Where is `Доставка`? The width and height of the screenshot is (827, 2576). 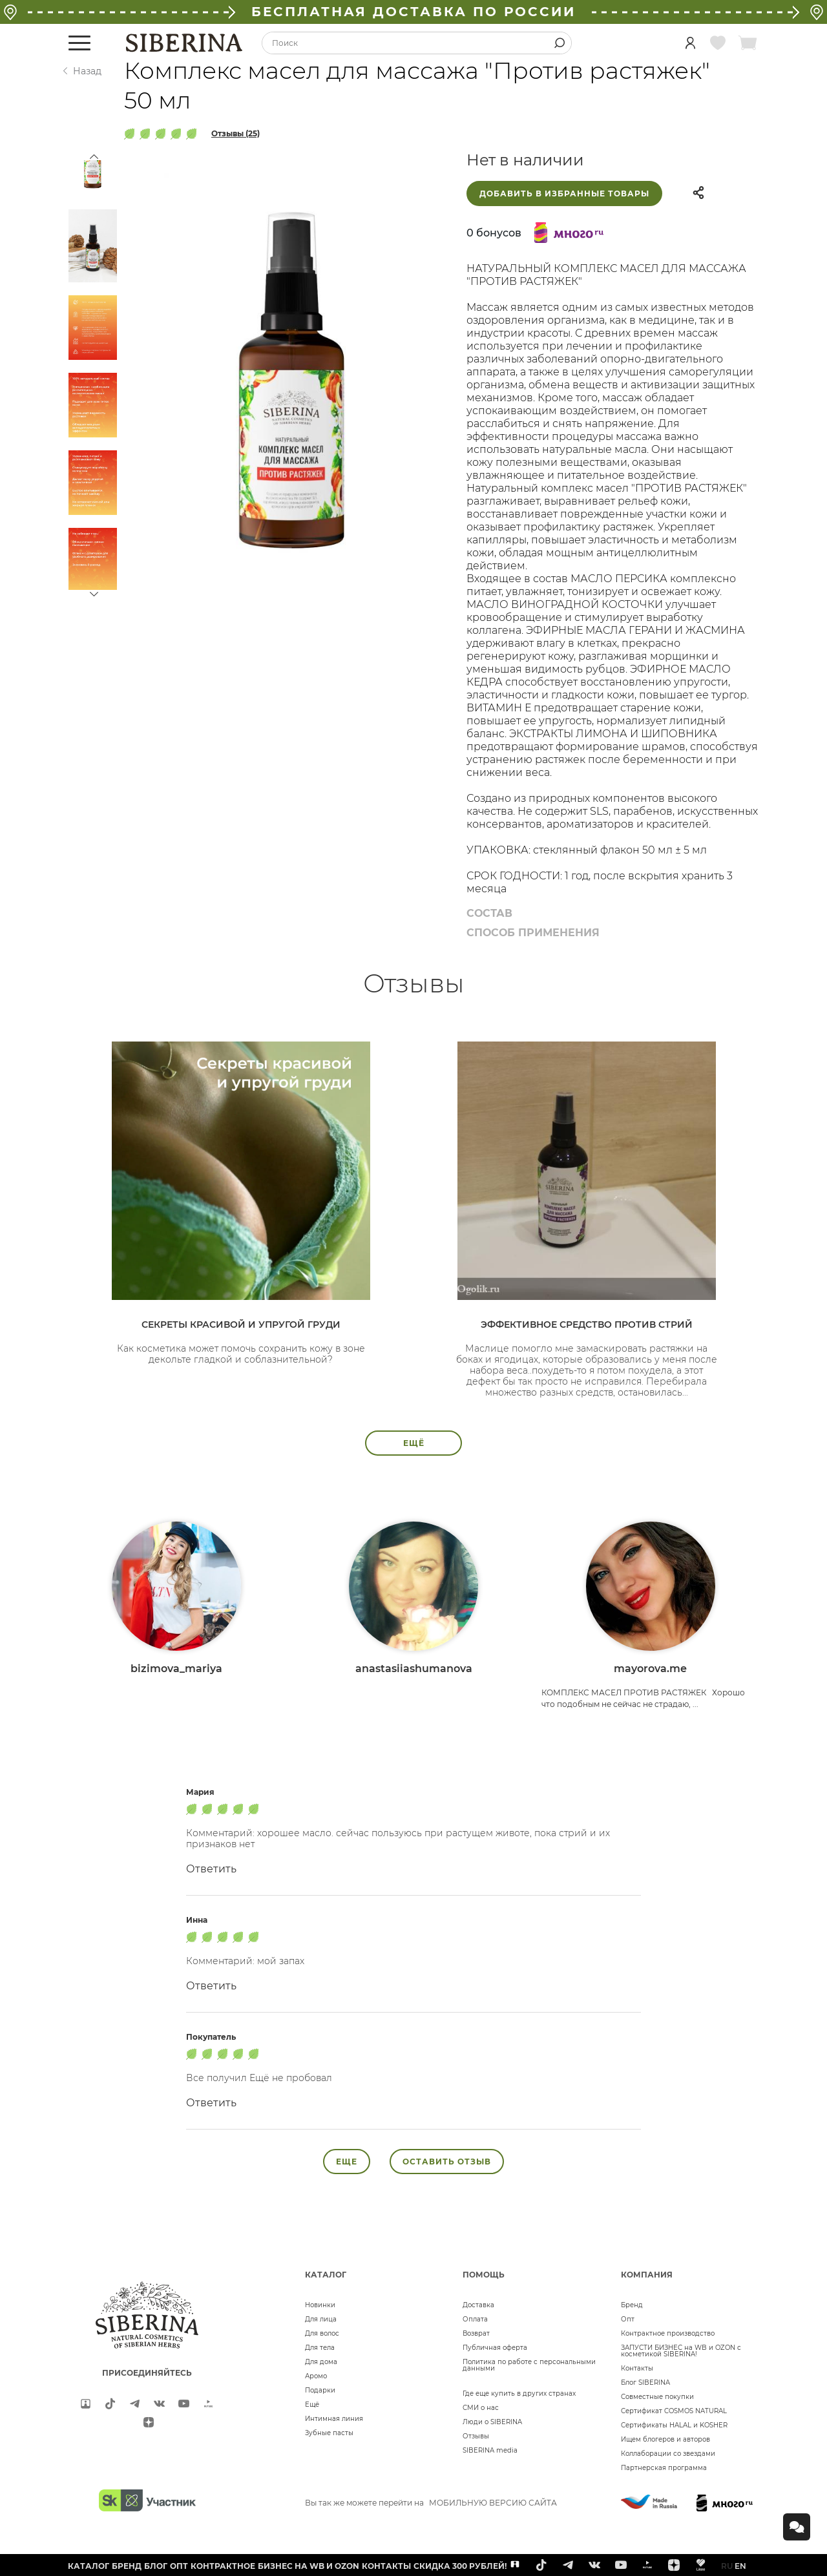
Доставка is located at coordinates (478, 2305).